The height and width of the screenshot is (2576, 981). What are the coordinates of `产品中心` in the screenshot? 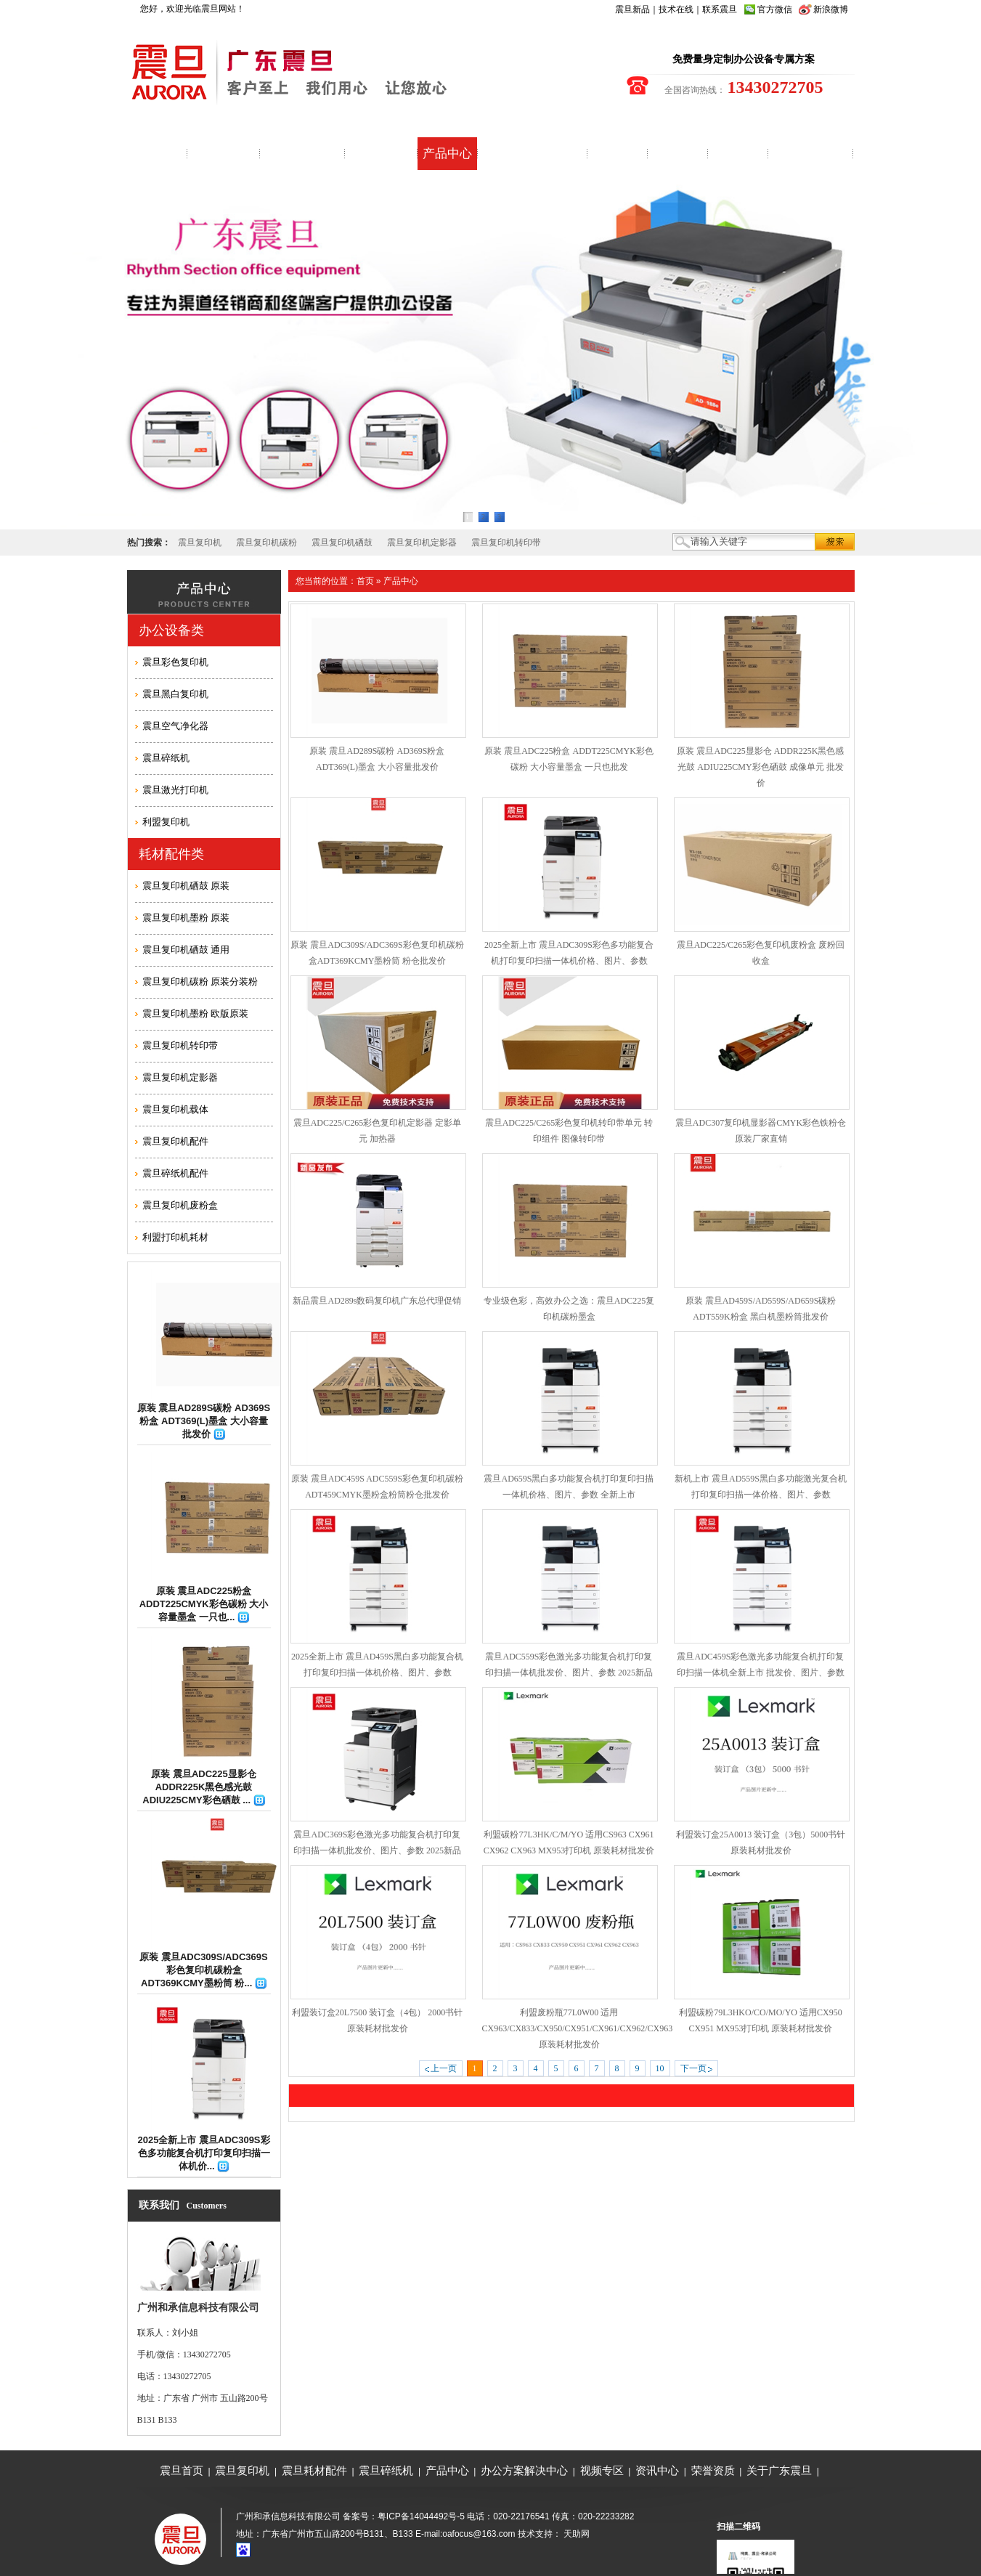 It's located at (400, 581).